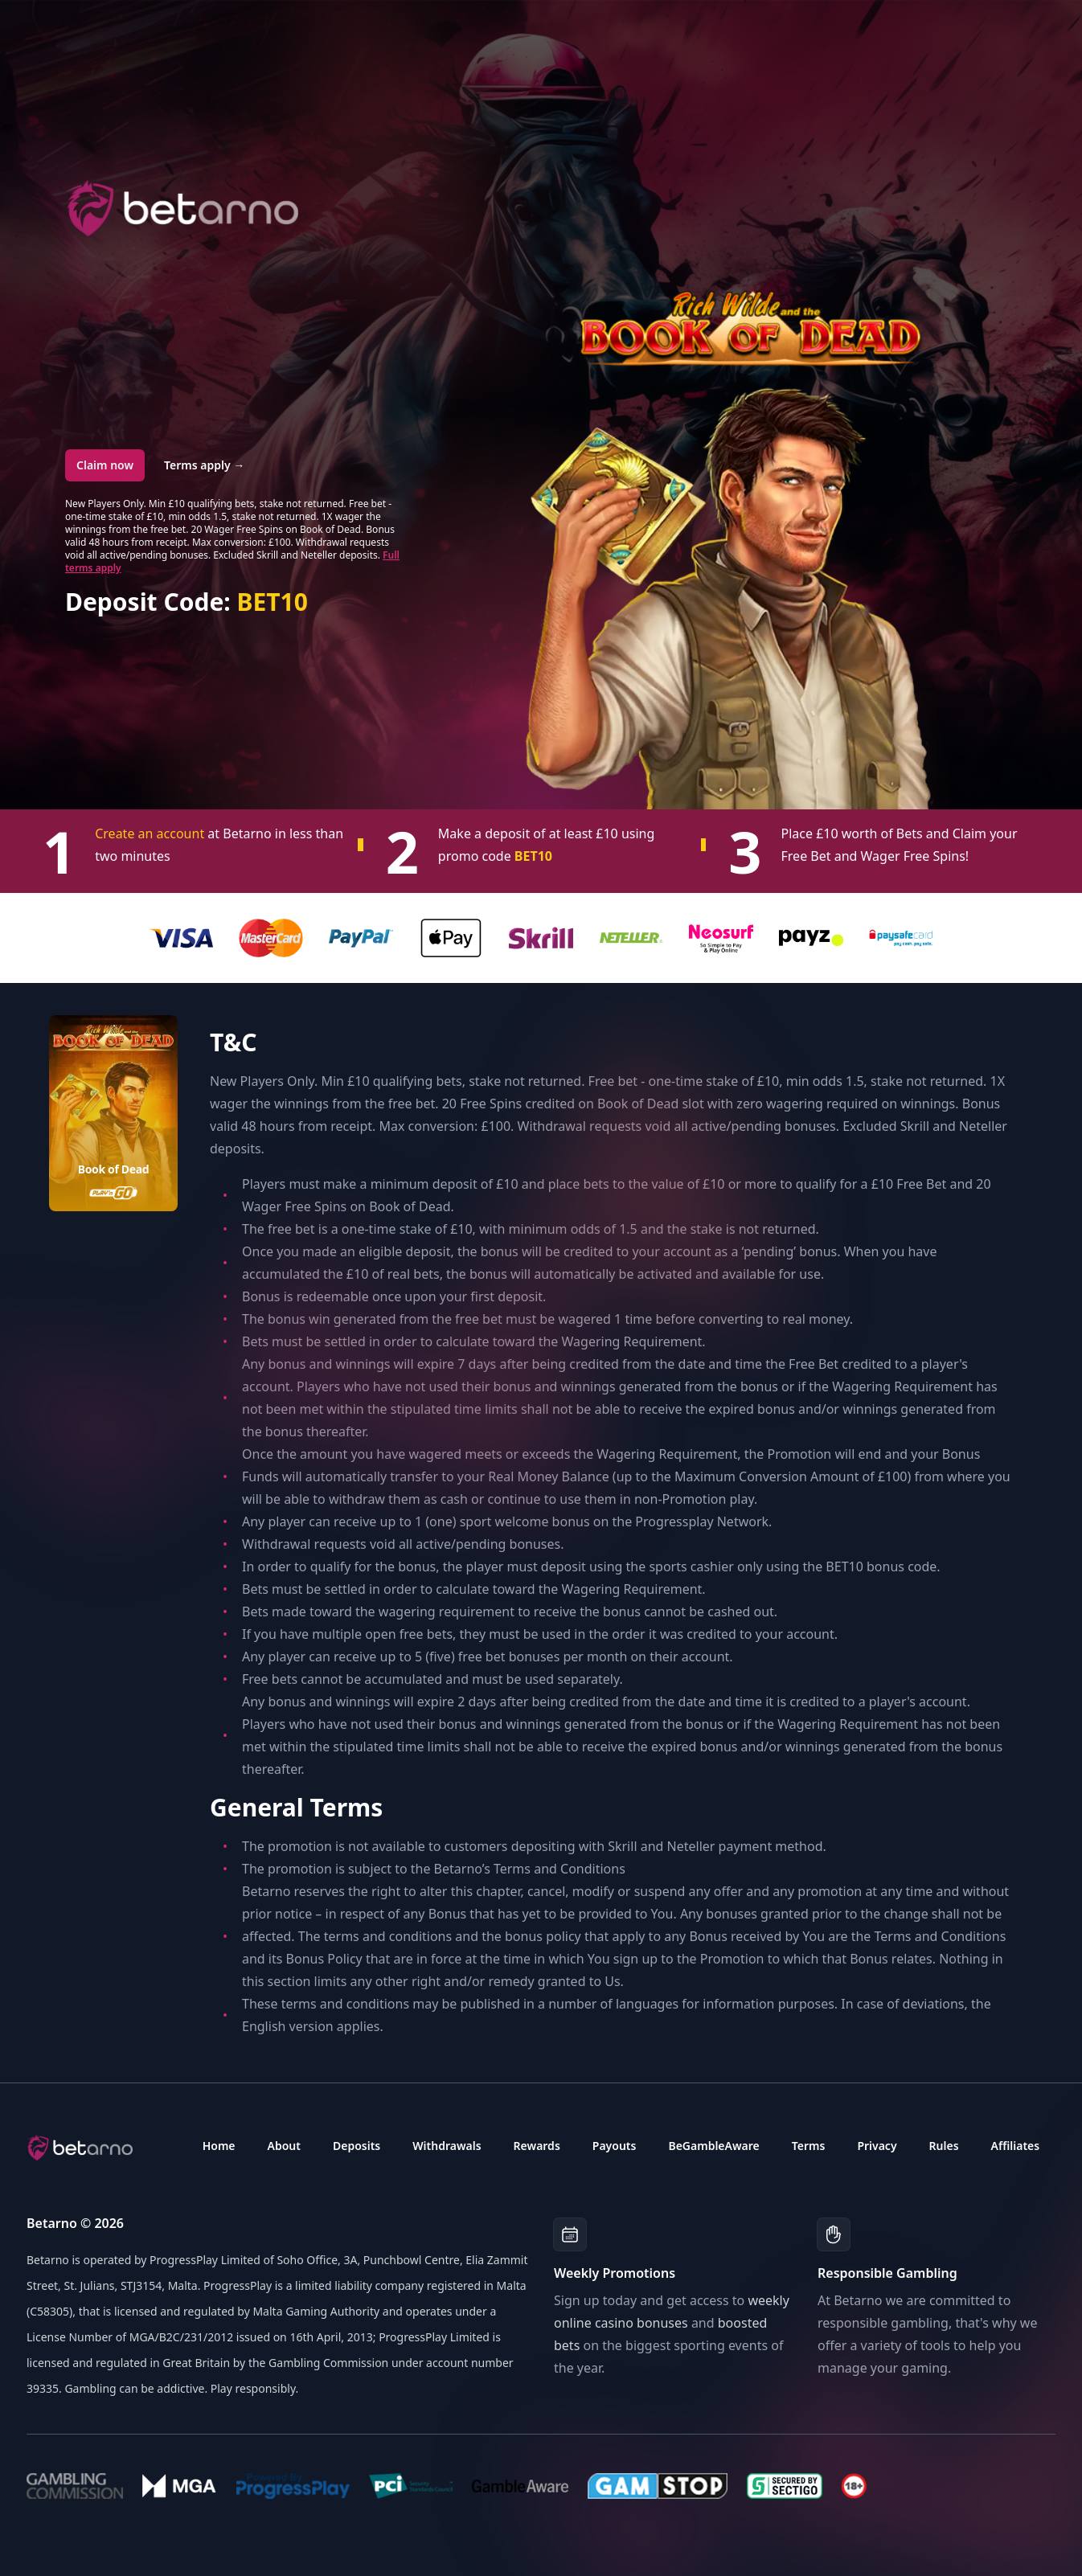 This screenshot has height=2576, width=1082. Describe the element at coordinates (446, 2145) in the screenshot. I see `Withdrawals` at that location.